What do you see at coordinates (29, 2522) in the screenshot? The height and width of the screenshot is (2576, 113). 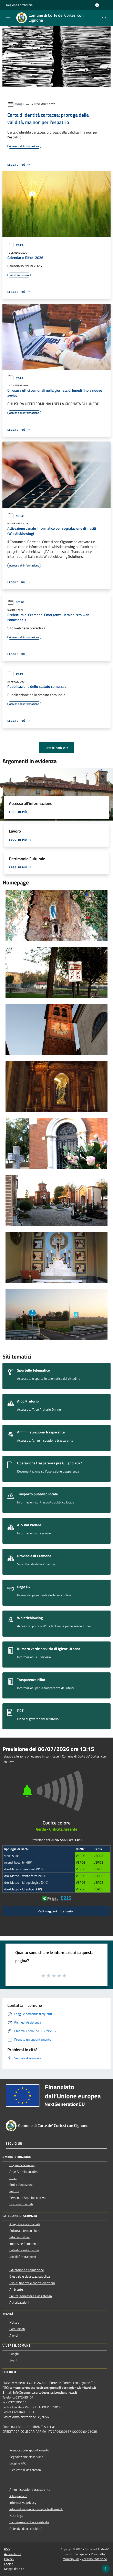 I see `Dichiarazione di accessibilità` at bounding box center [29, 2522].